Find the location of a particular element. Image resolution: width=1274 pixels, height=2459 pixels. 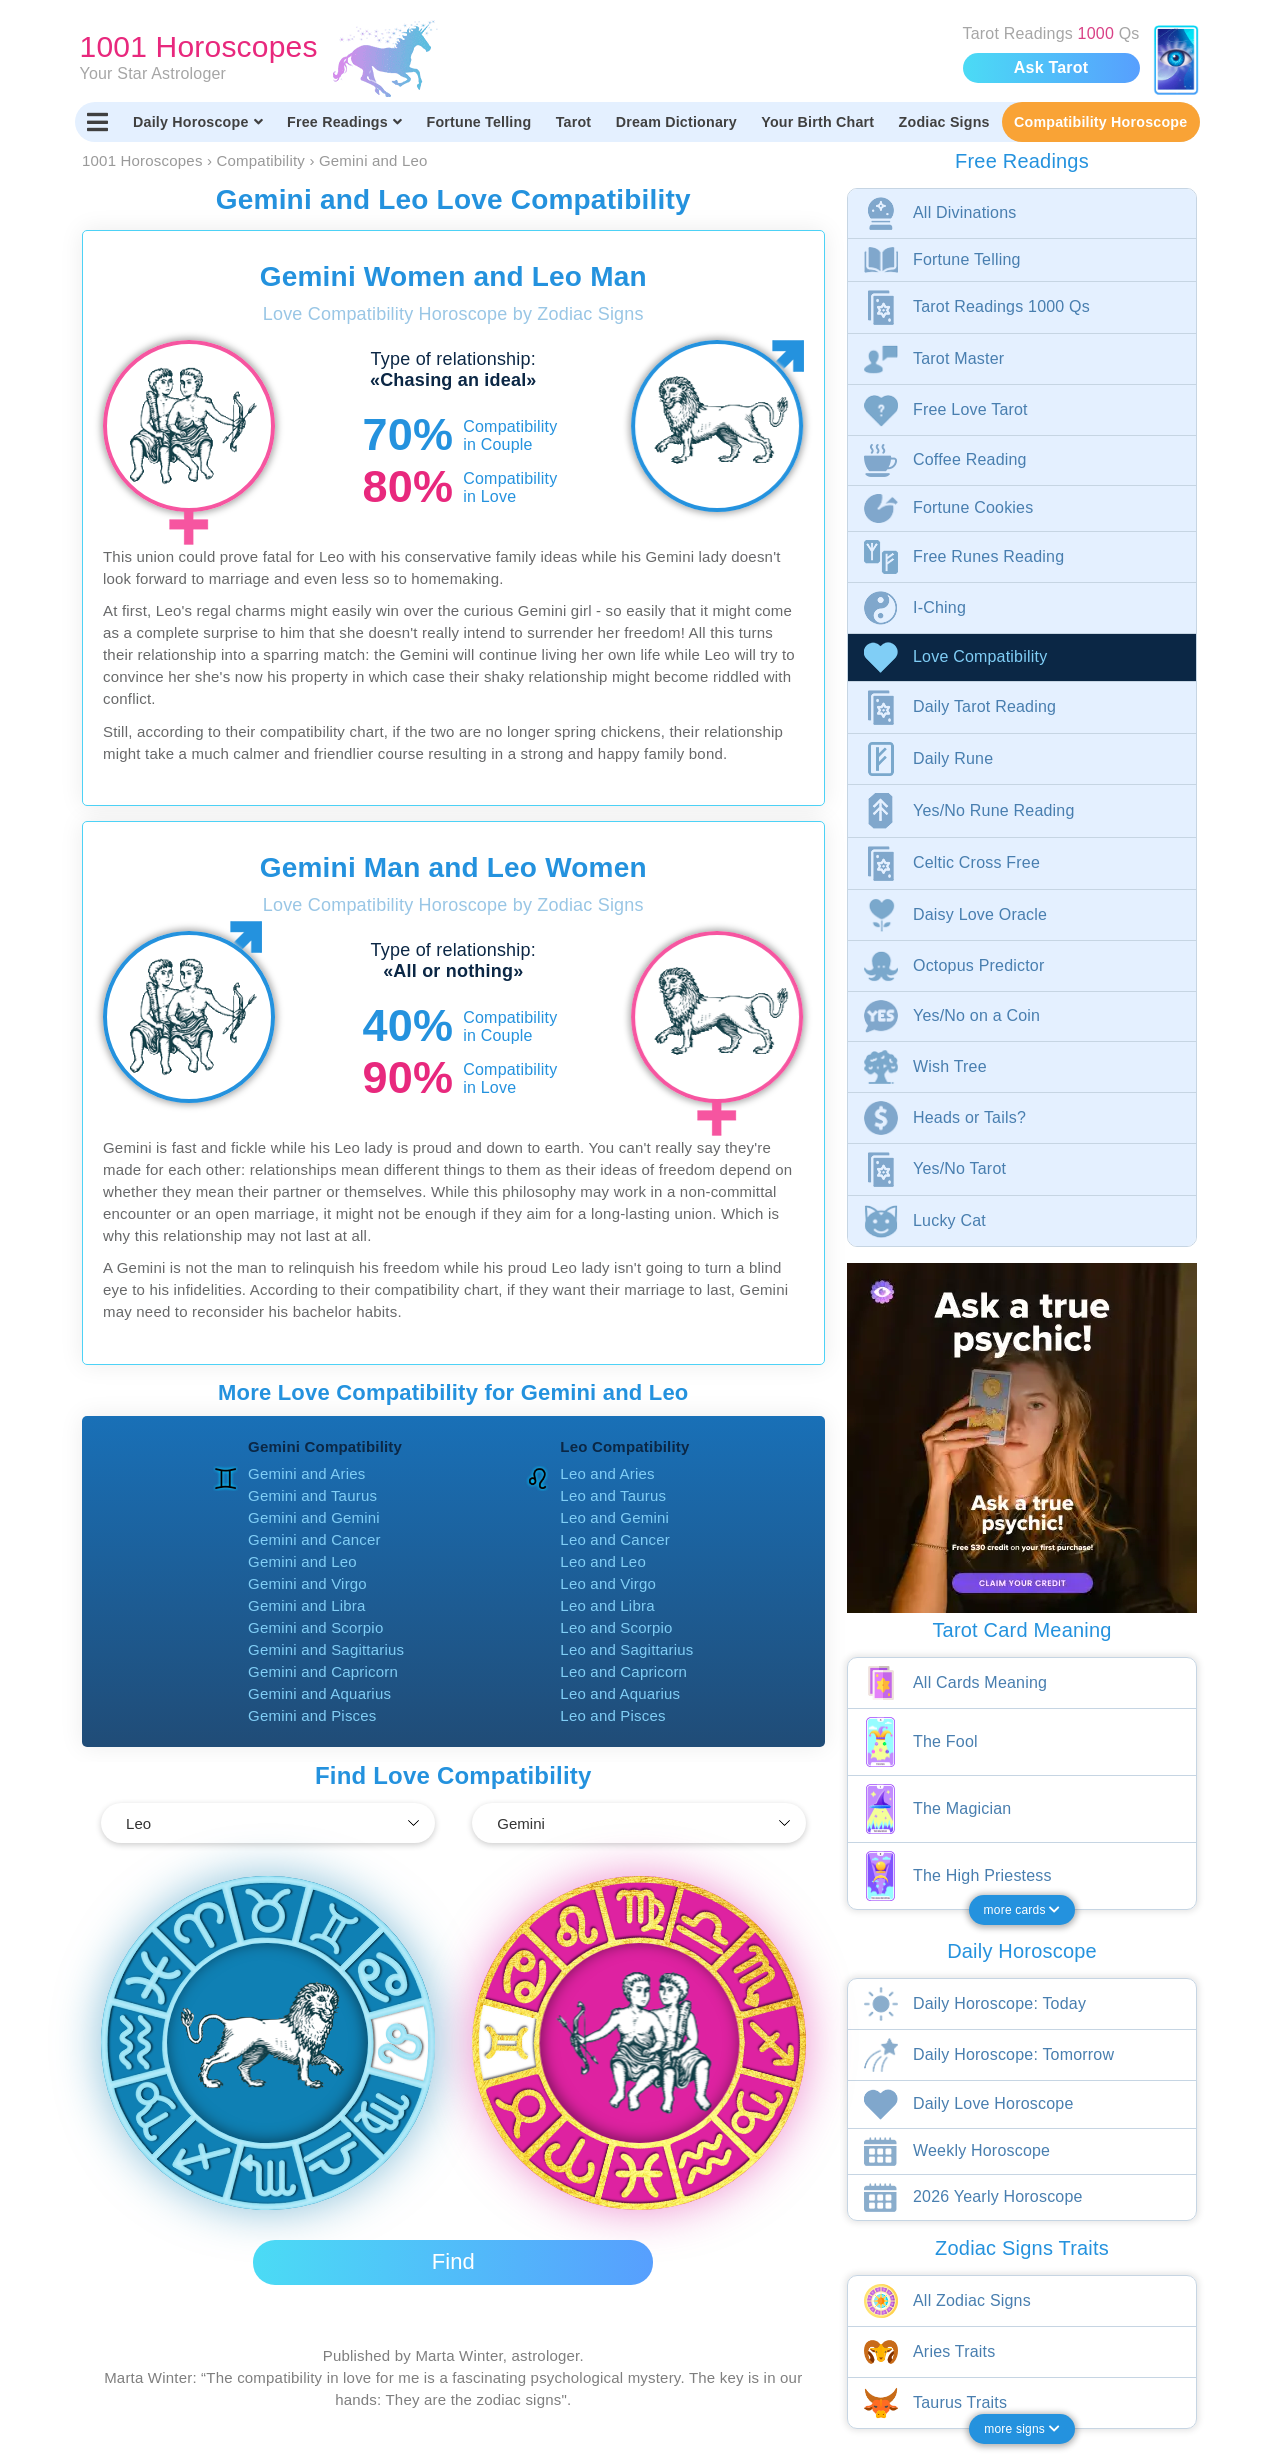

Gemini and Cancer is located at coordinates (314, 1539).